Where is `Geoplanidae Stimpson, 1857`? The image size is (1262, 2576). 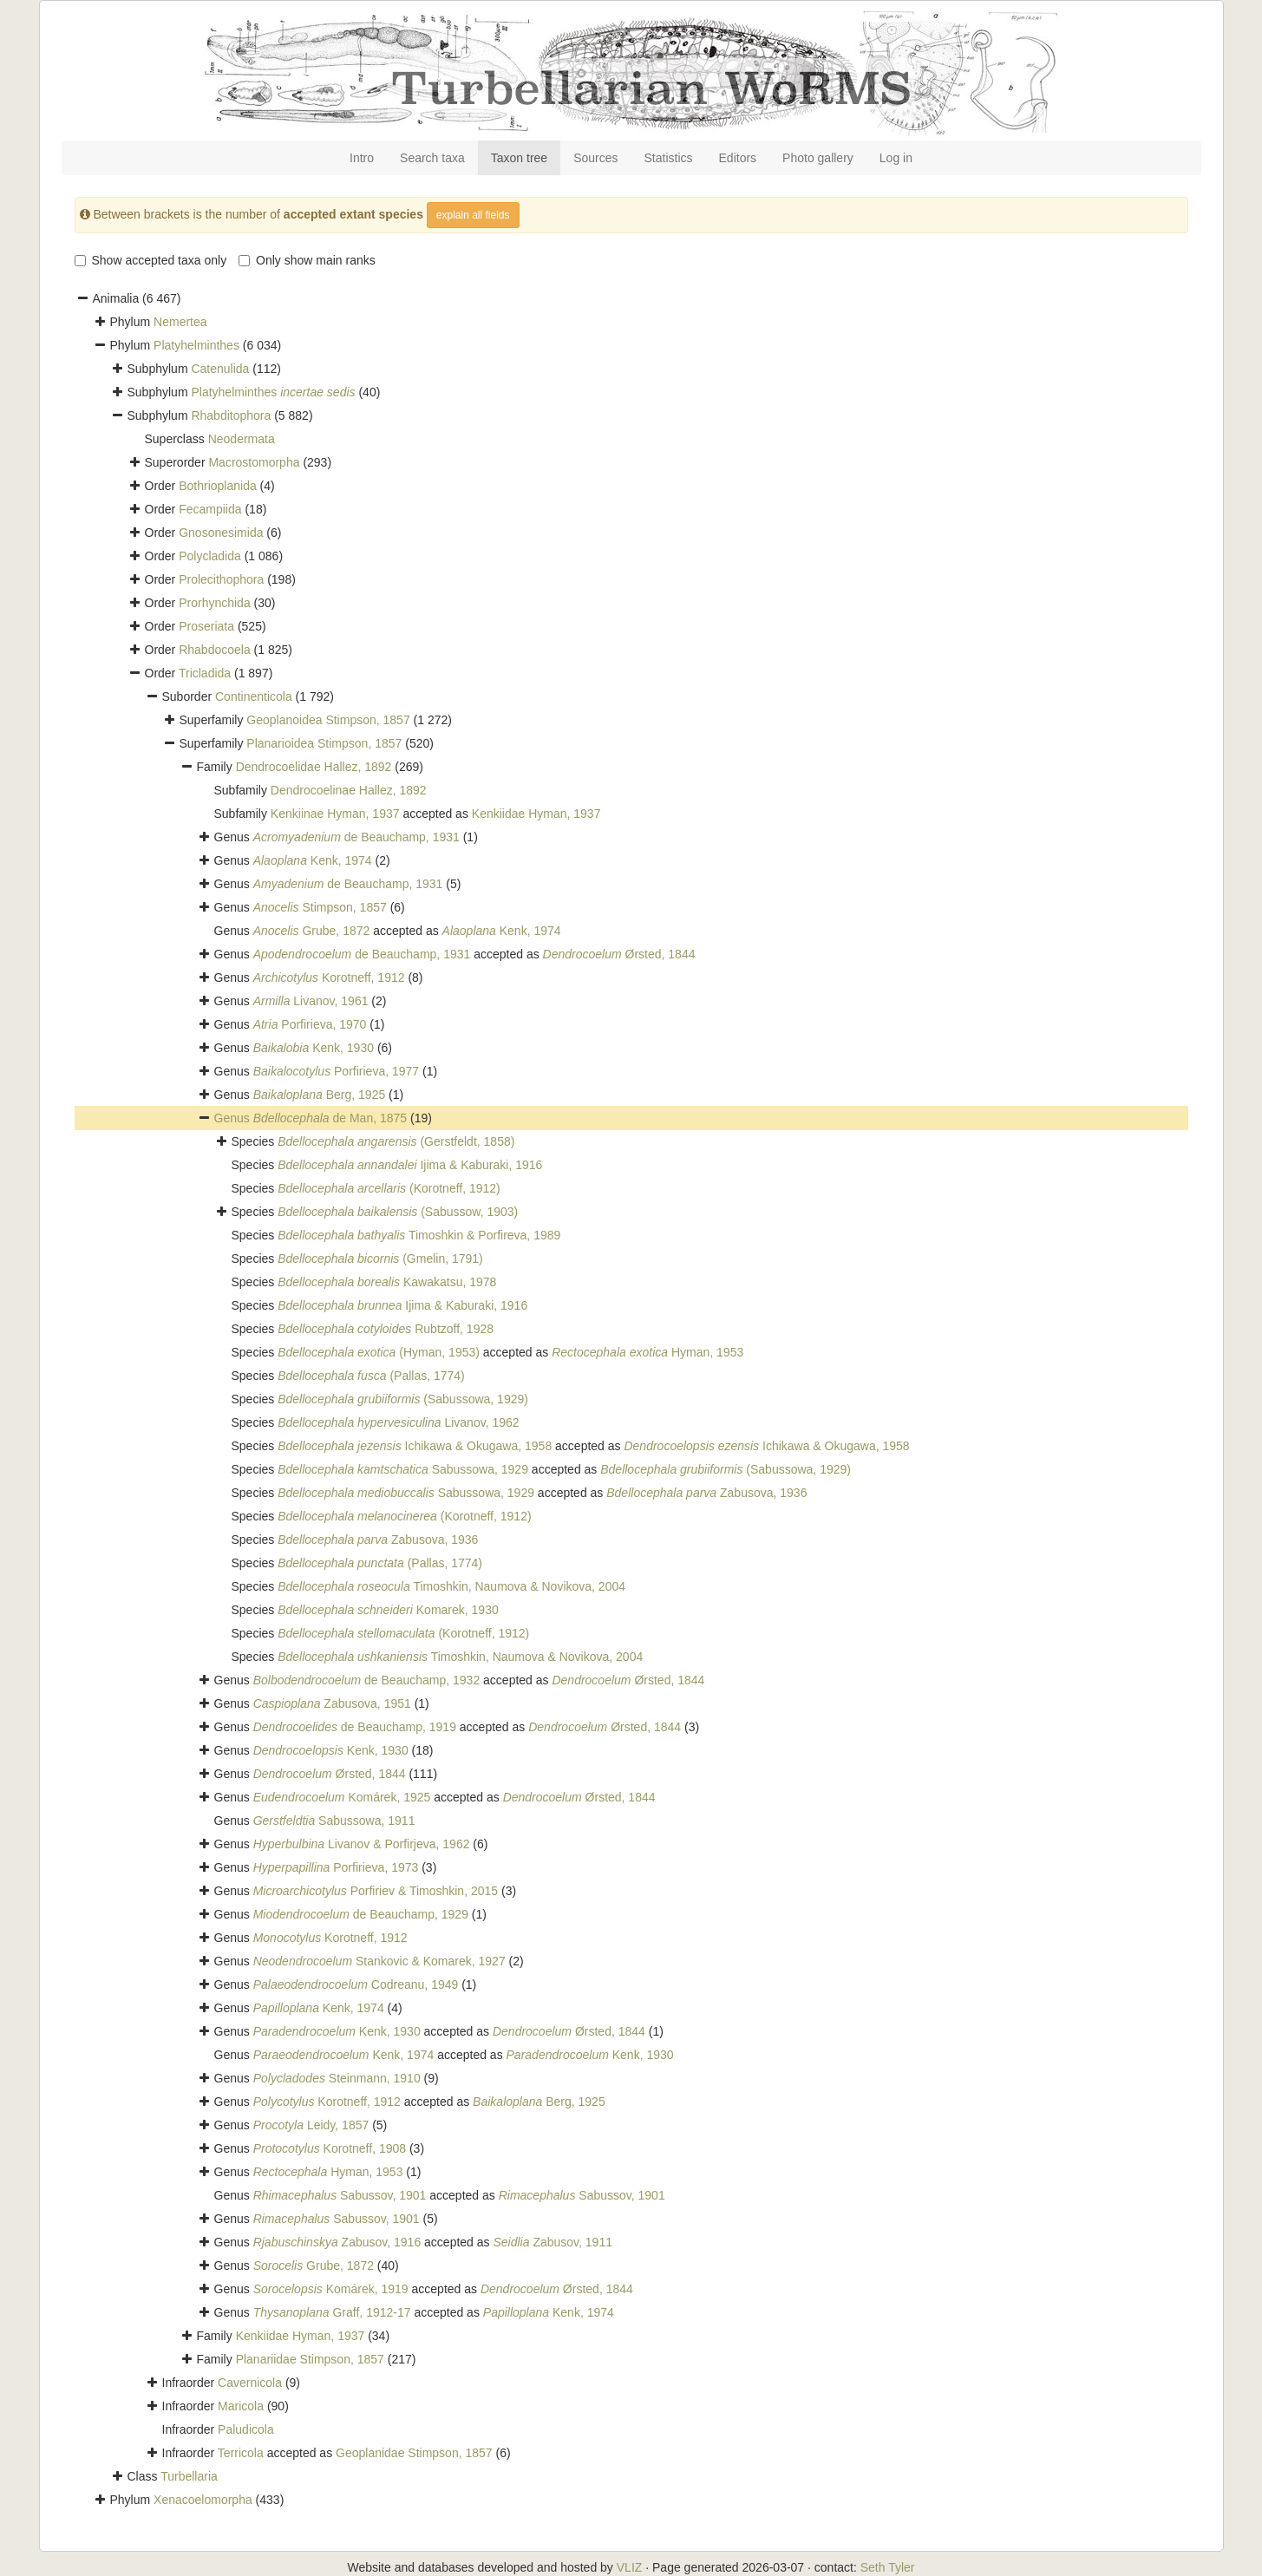 Geoplanidae Stimpson, 1857 is located at coordinates (414, 2453).